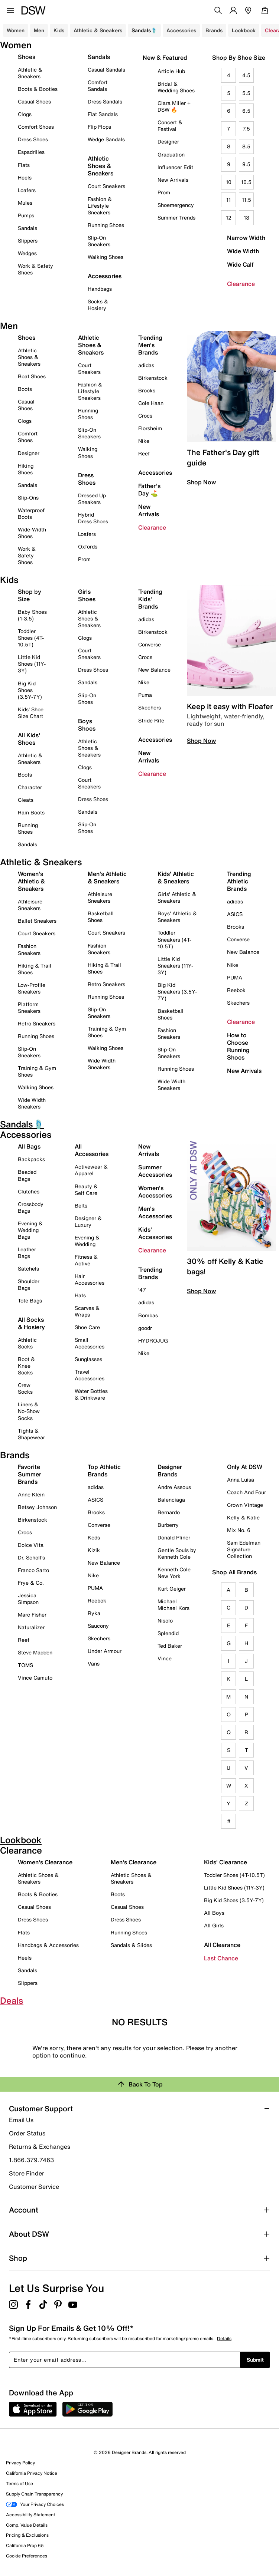 The width and height of the screenshot is (279, 2576). What do you see at coordinates (149, 707) in the screenshot?
I see `Skechers` at bounding box center [149, 707].